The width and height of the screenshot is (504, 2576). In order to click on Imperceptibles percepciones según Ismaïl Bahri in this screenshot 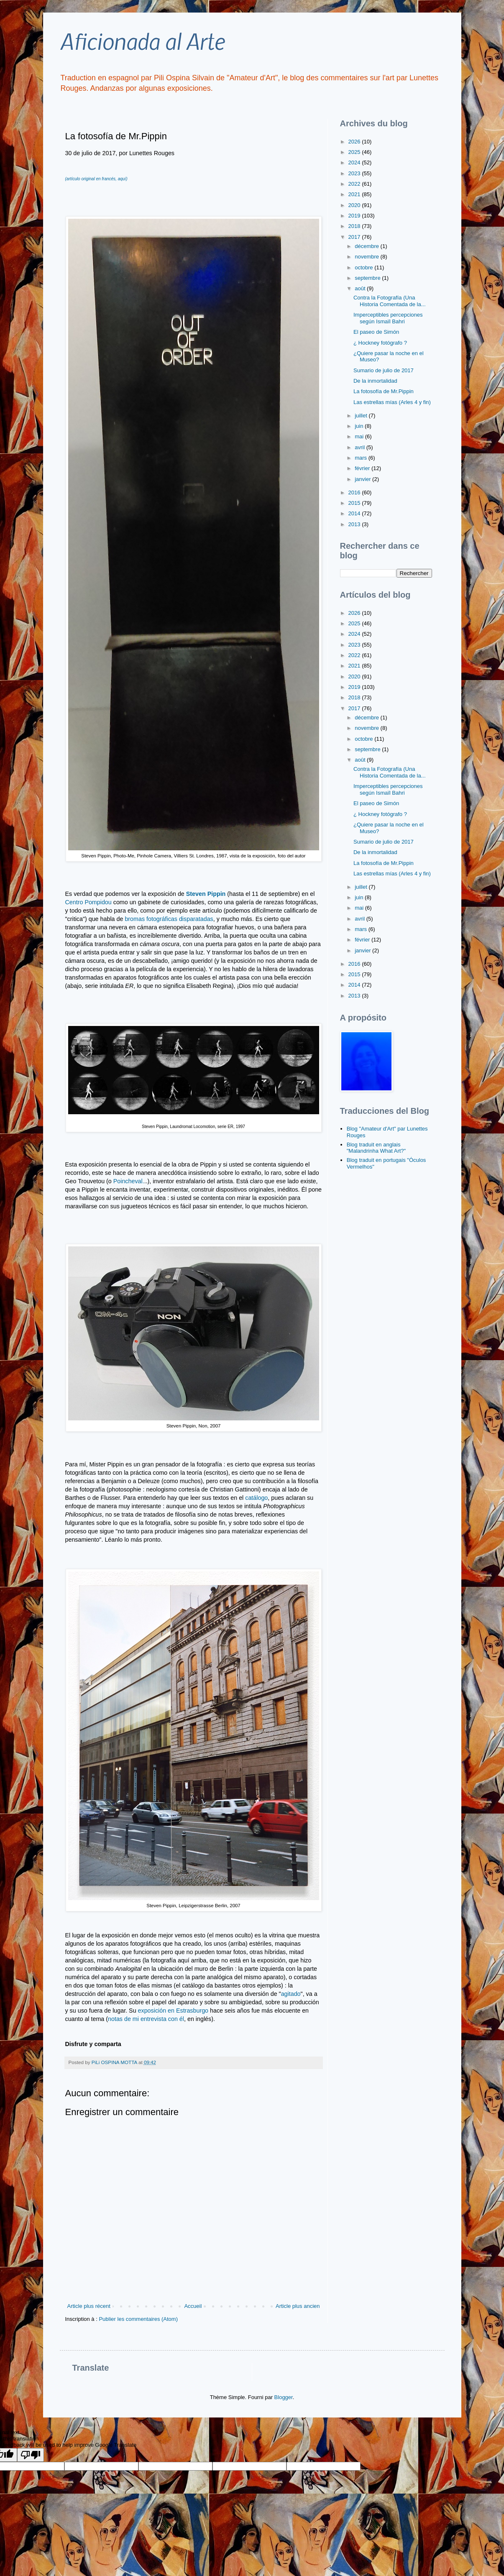, I will do `click(387, 318)`.